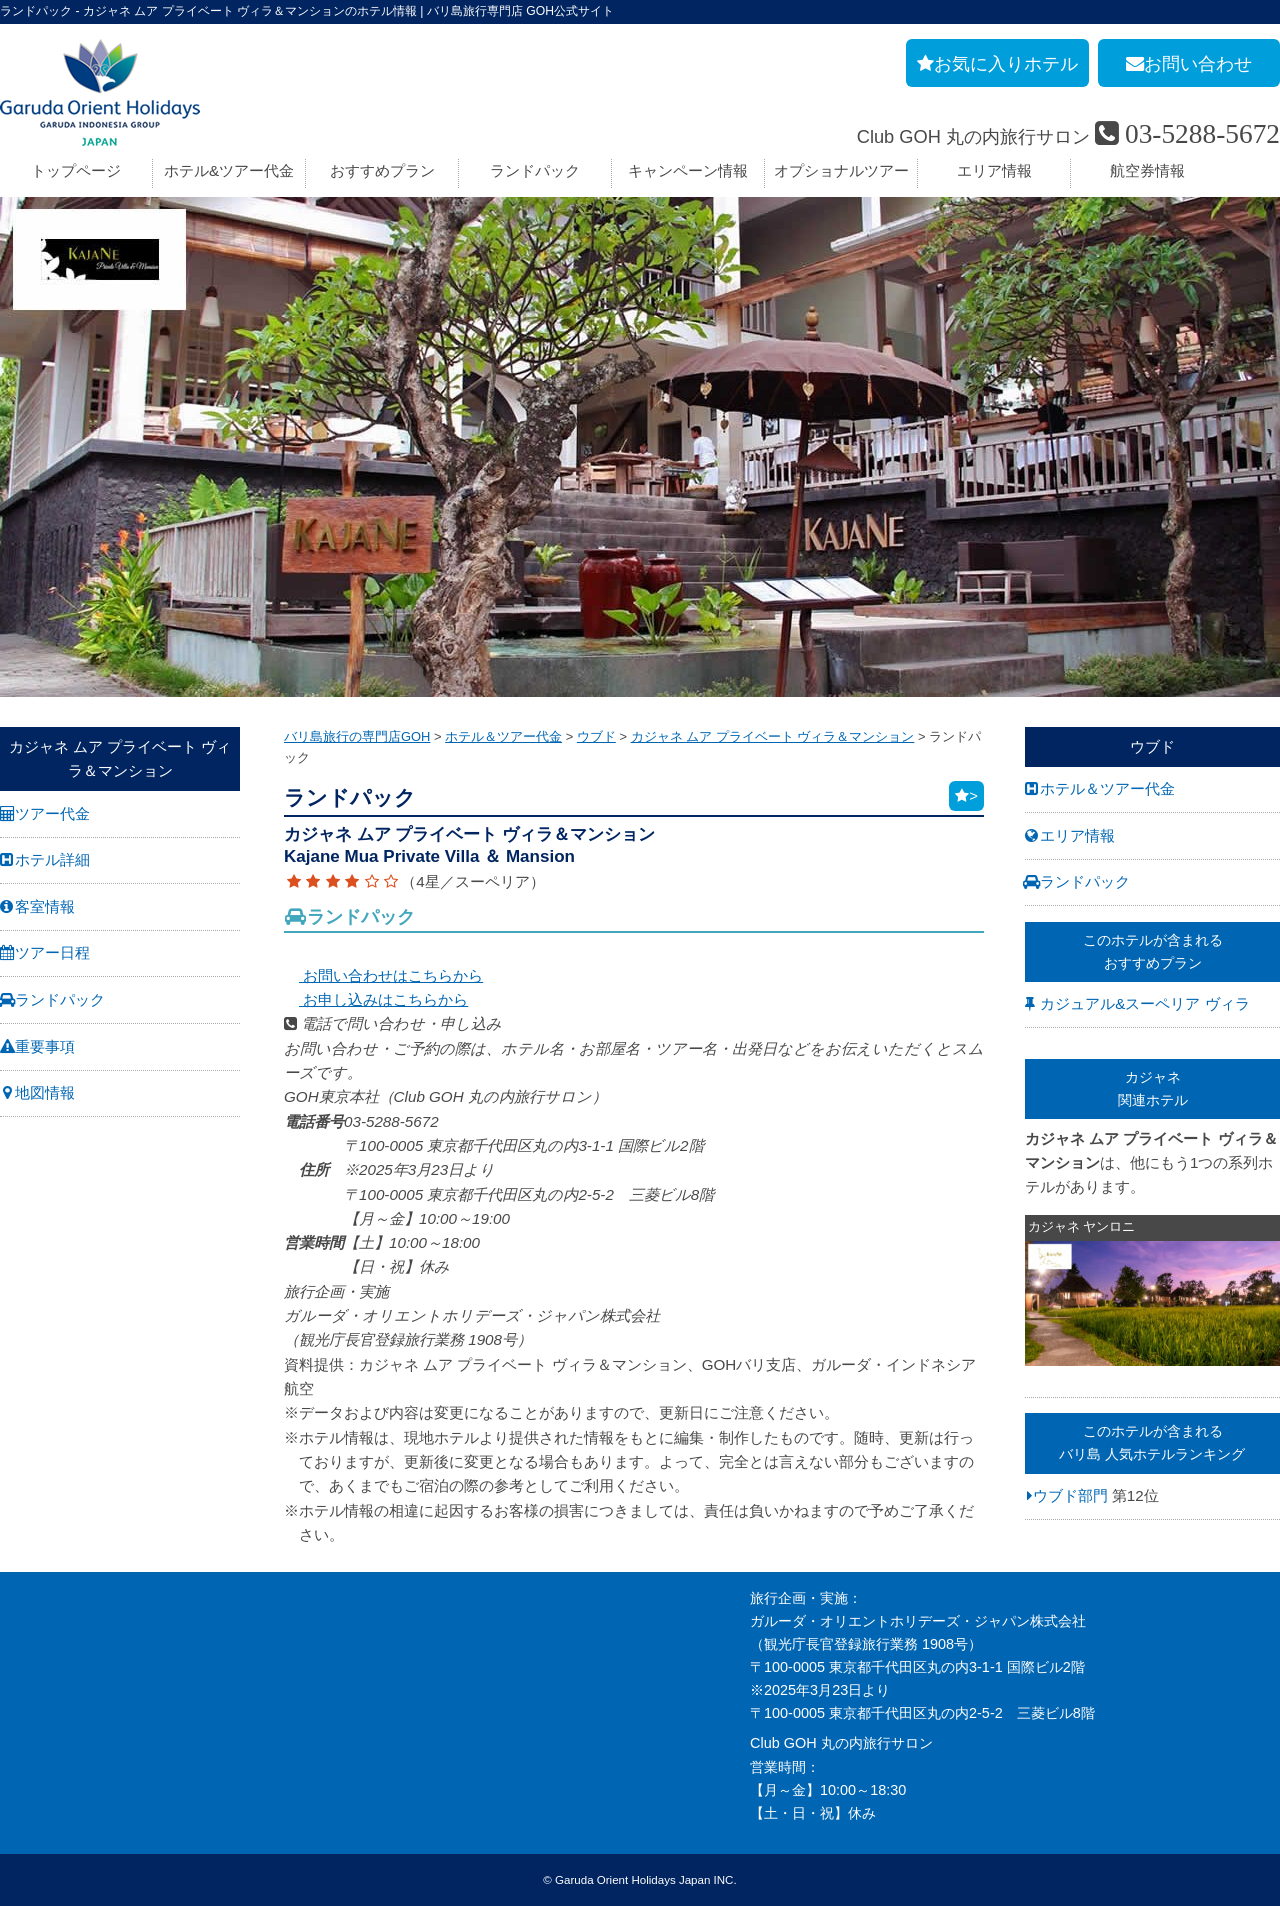  Describe the element at coordinates (1070, 1494) in the screenshot. I see `ウブド部門` at that location.